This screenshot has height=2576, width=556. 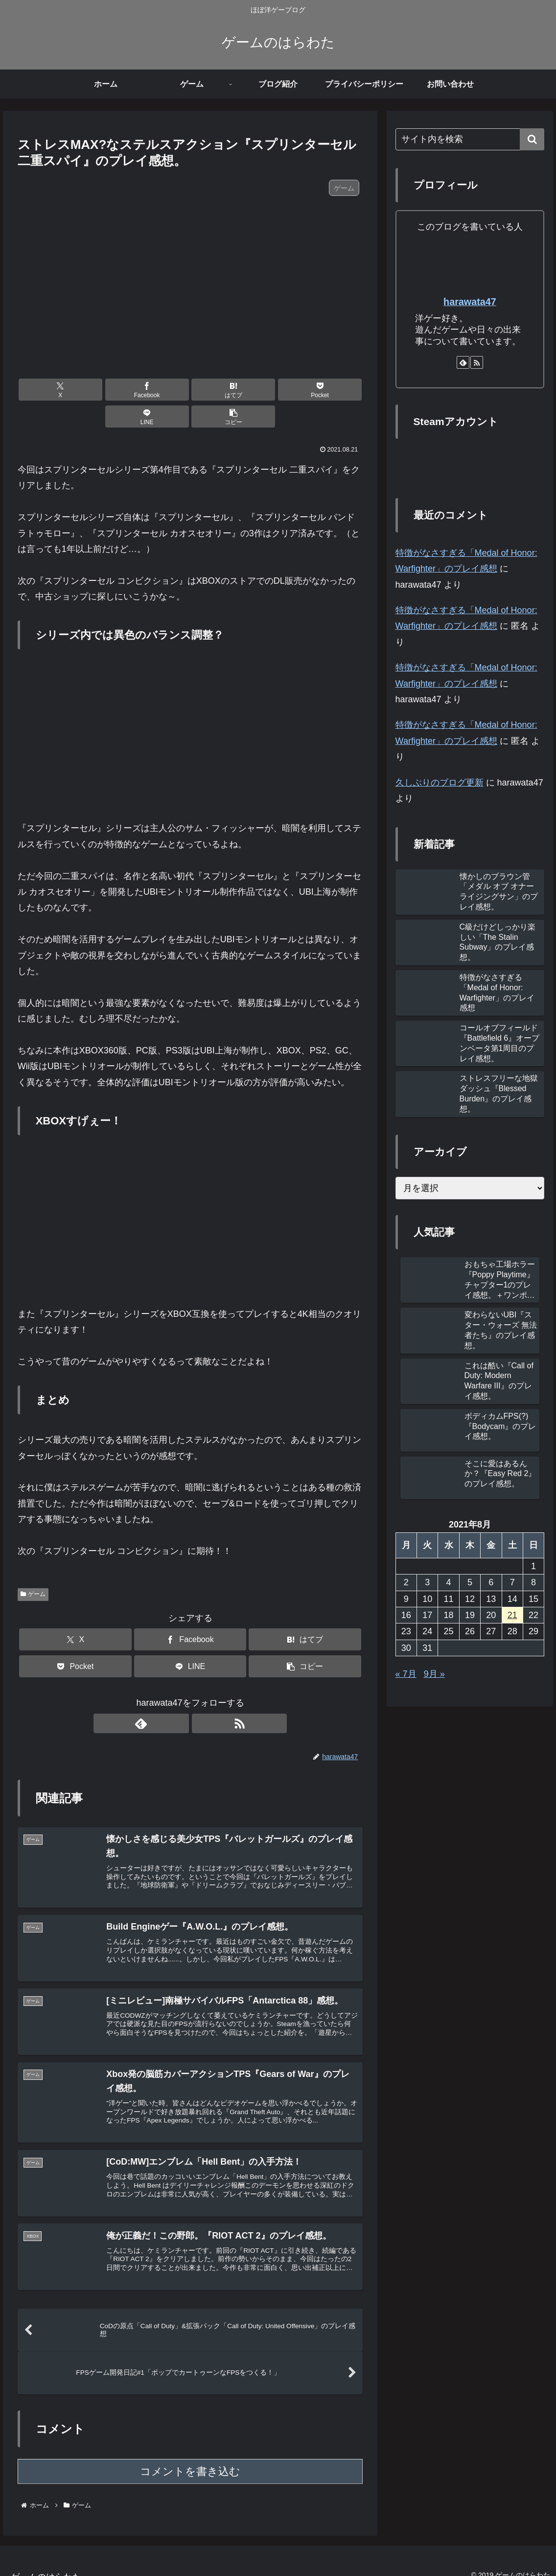 I want to click on コメントを書き込む, so click(x=190, y=2458).